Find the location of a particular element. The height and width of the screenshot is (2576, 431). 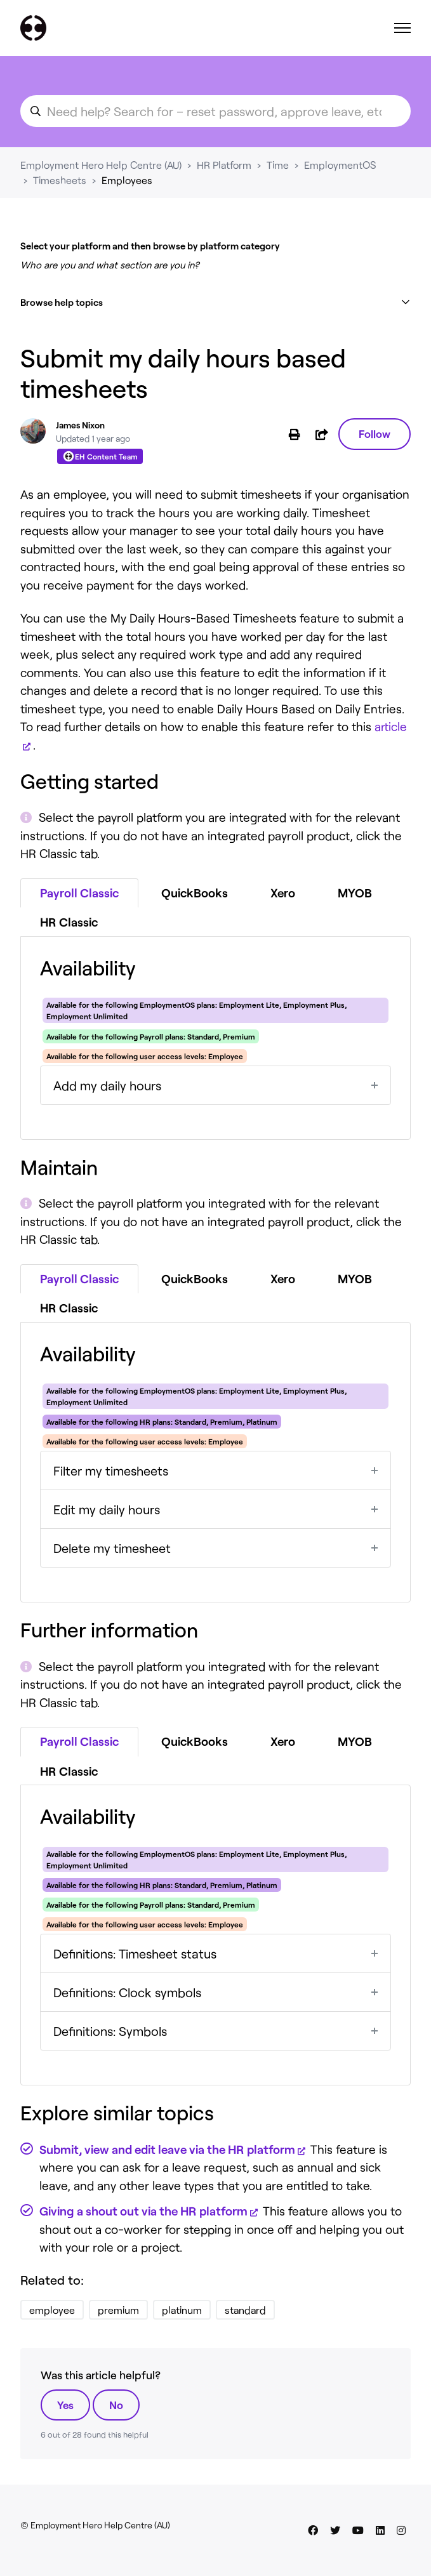

Definitions: Clock symbols is located at coordinates (127, 1992).